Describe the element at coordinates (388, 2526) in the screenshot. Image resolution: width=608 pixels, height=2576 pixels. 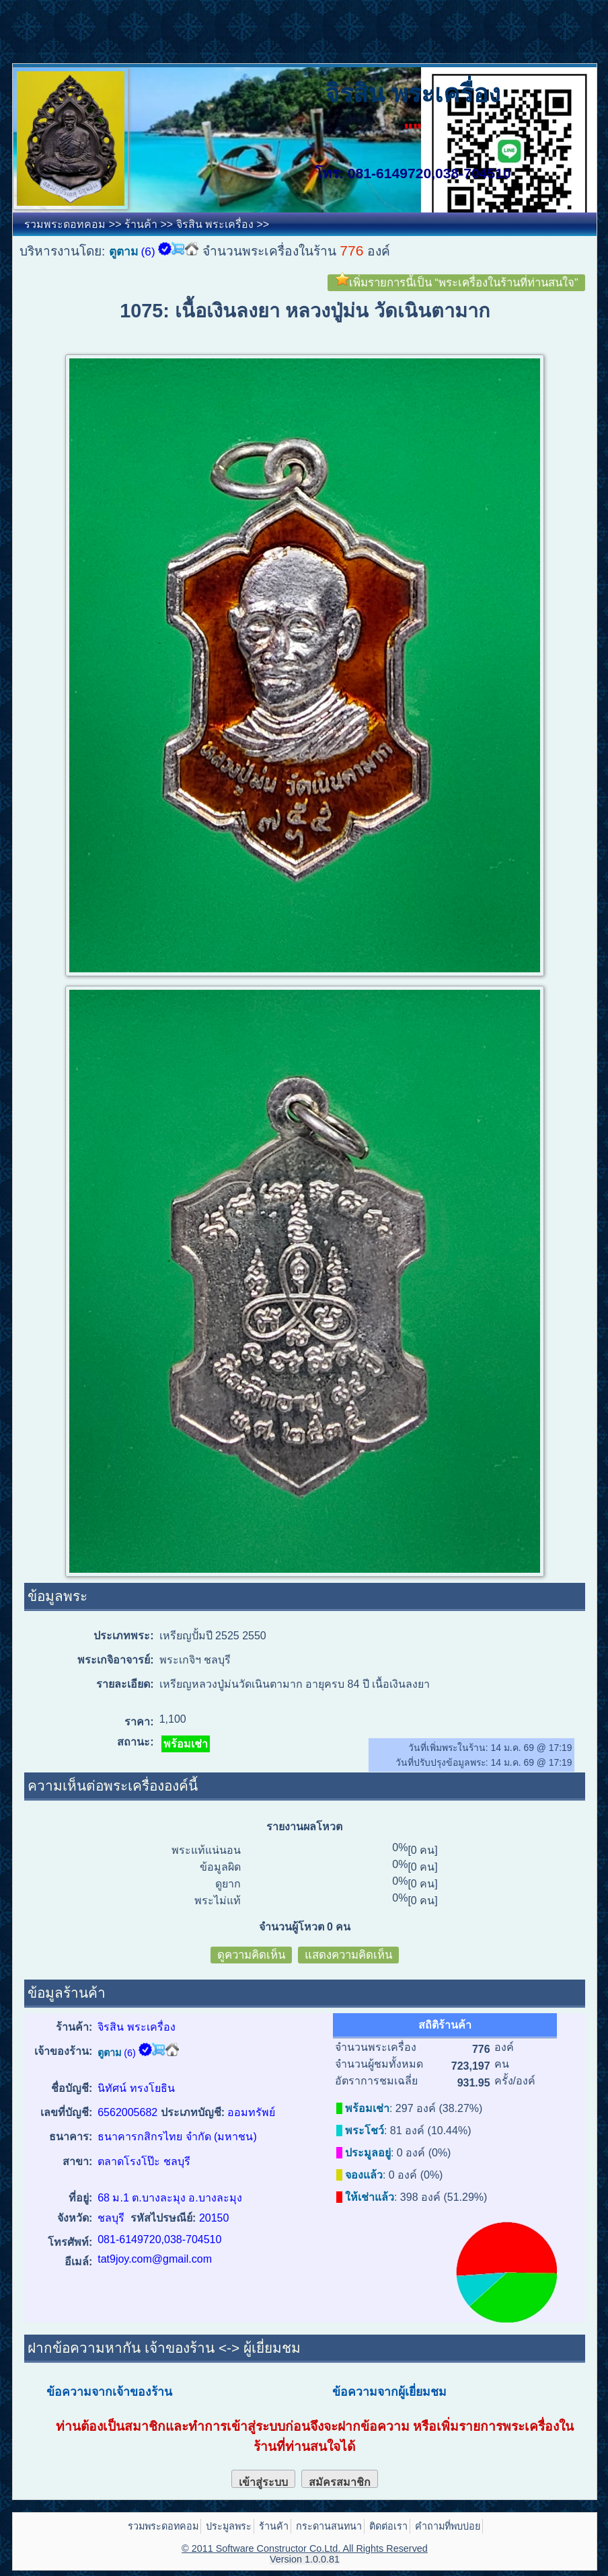
I see `ติดต่อเรา` at that location.